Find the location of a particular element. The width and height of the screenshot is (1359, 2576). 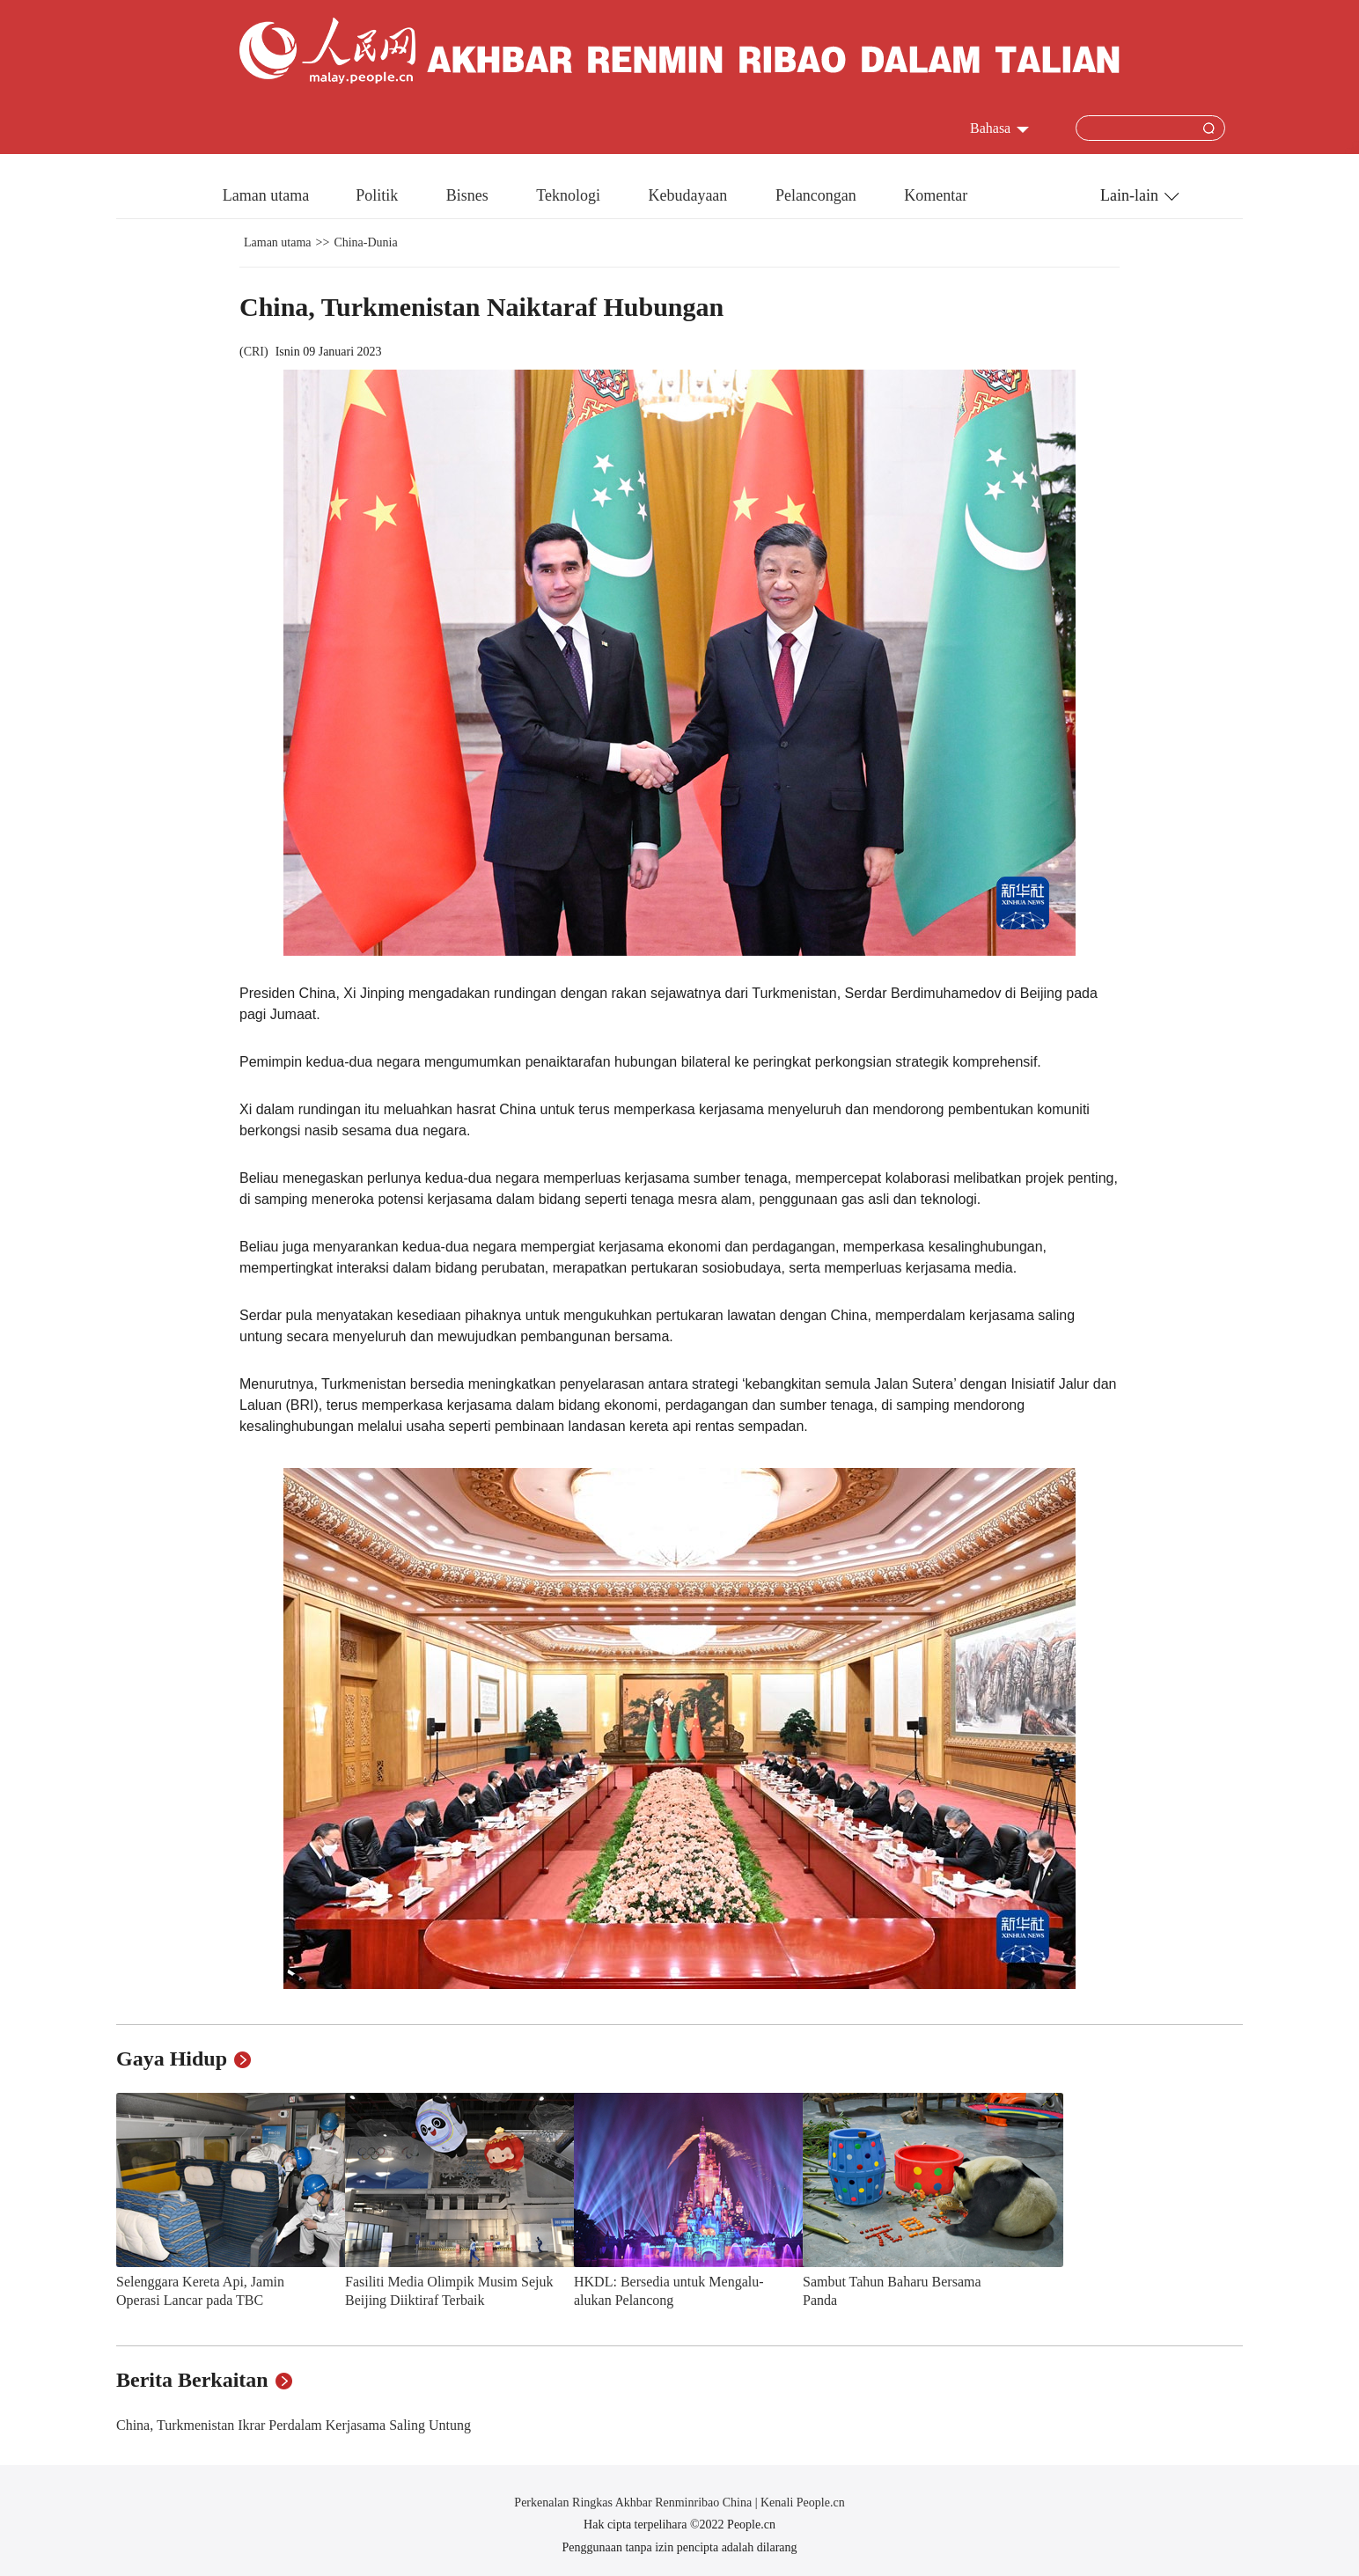

Teknologi is located at coordinates (570, 195).